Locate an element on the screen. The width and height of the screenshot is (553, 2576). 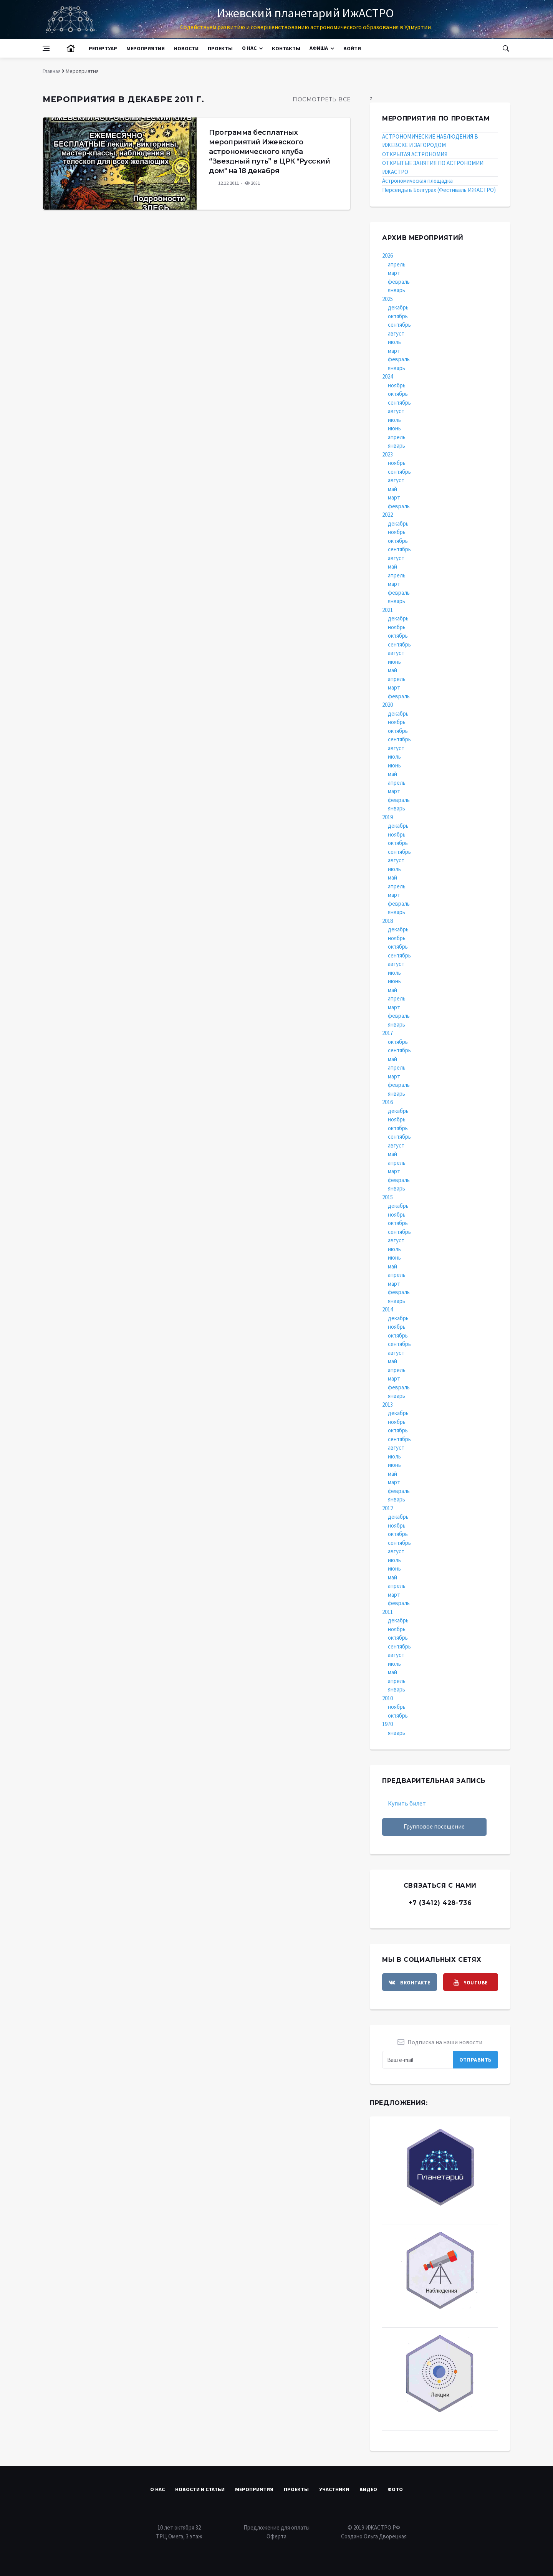
2025 is located at coordinates (387, 299).